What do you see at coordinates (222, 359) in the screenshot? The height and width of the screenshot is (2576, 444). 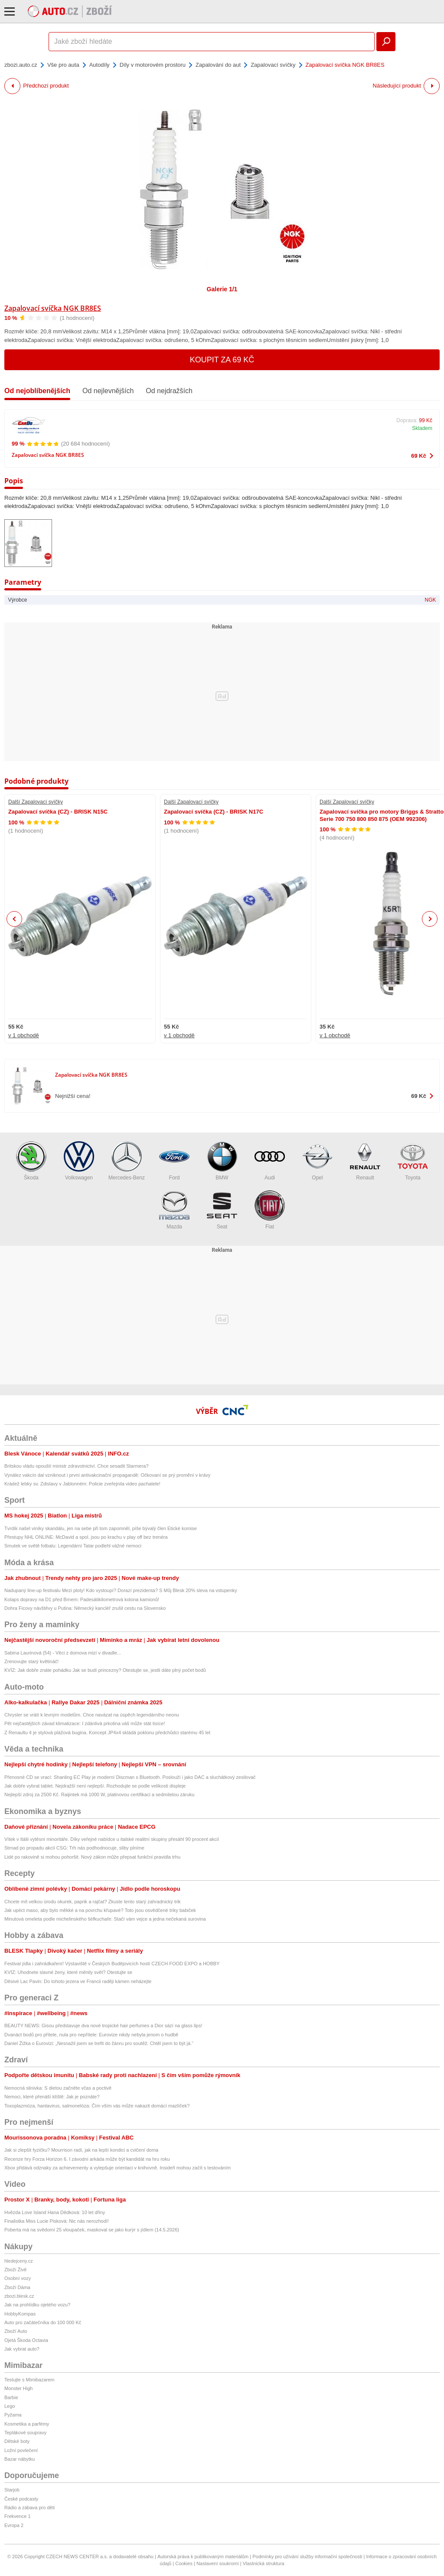 I see `Koupit za 69 Kč` at bounding box center [222, 359].